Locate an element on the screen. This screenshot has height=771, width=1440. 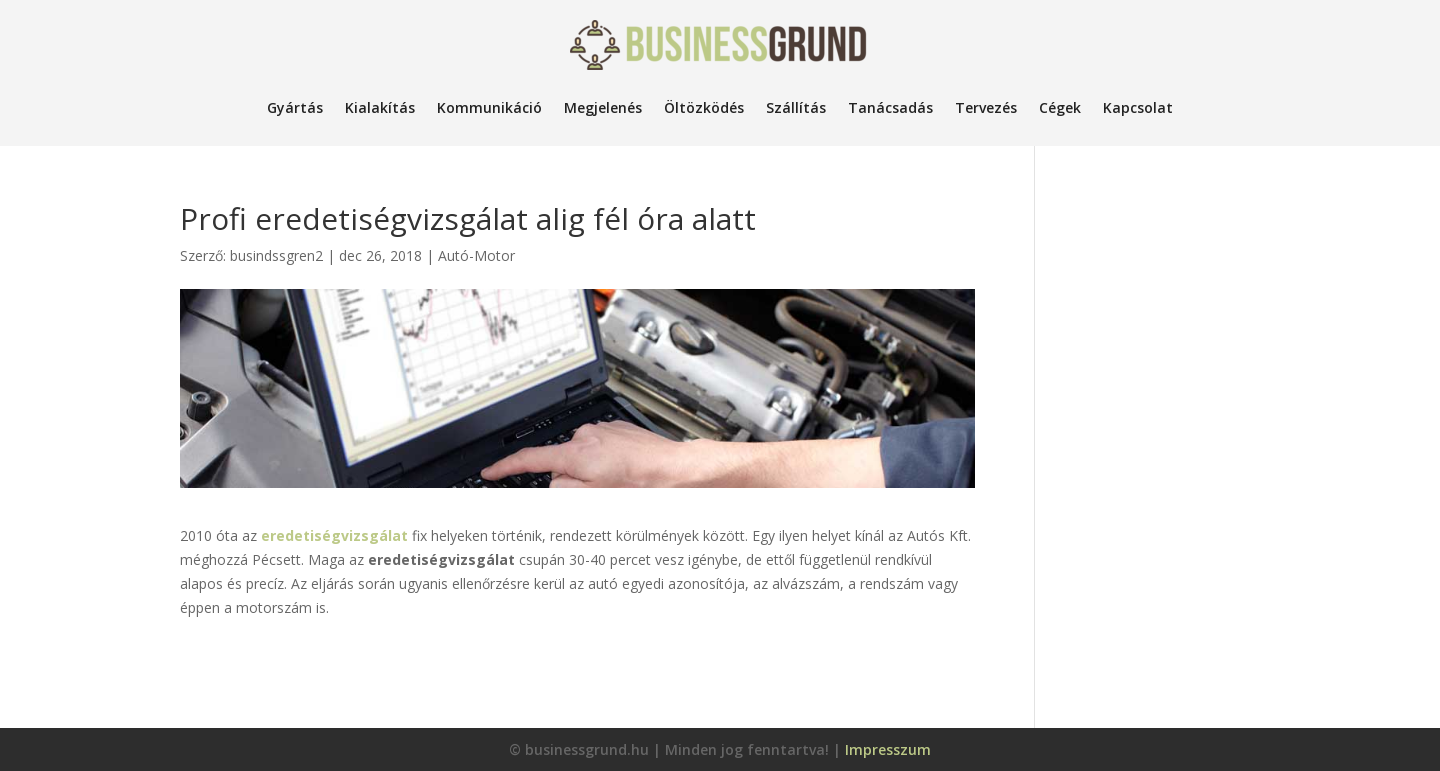
Gyártás is located at coordinates (295, 107).